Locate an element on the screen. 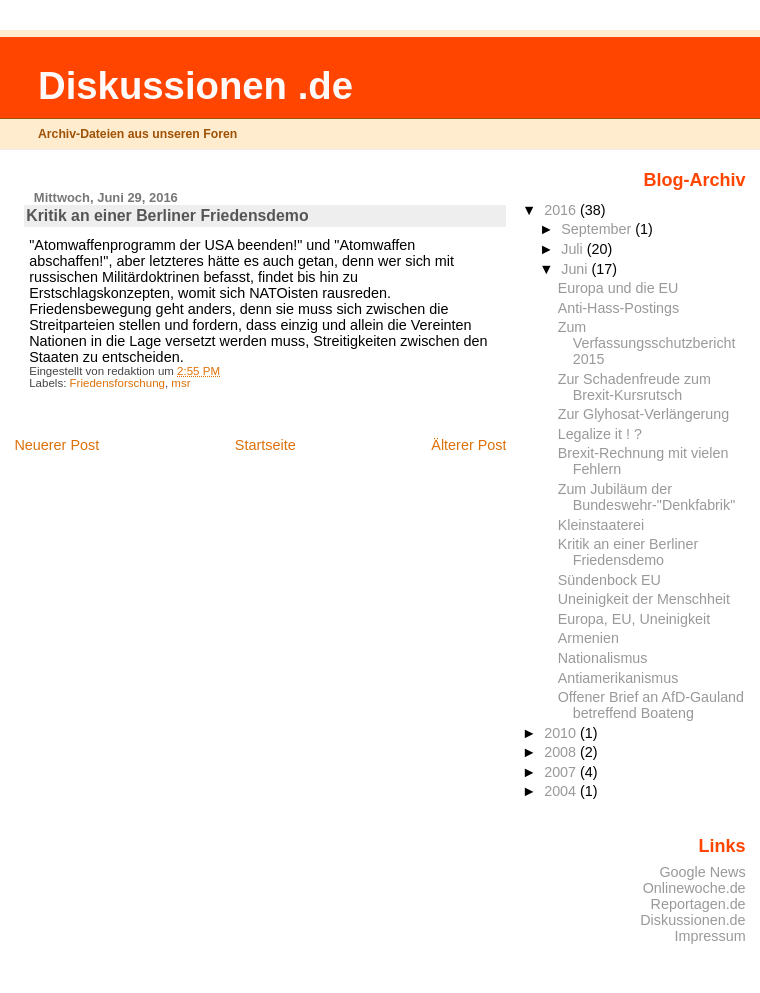 This screenshot has height=993, width=760. 2004 is located at coordinates (562, 791).